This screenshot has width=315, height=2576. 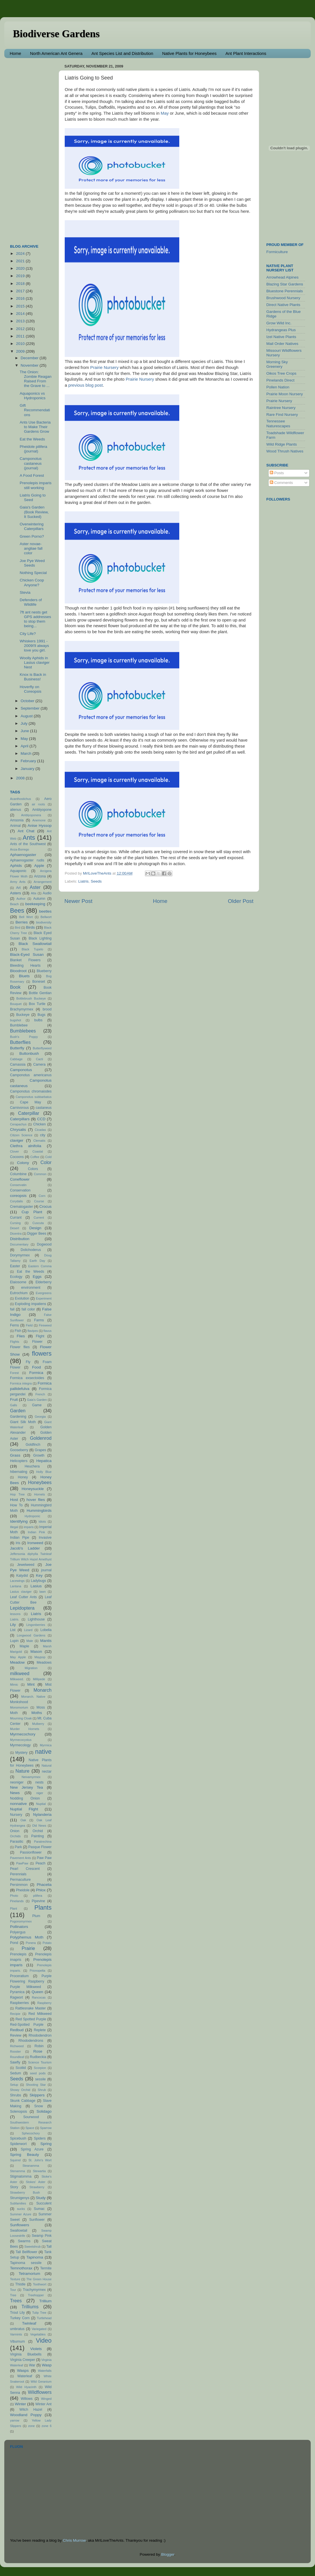 I want to click on Onion, so click(x=14, y=1831).